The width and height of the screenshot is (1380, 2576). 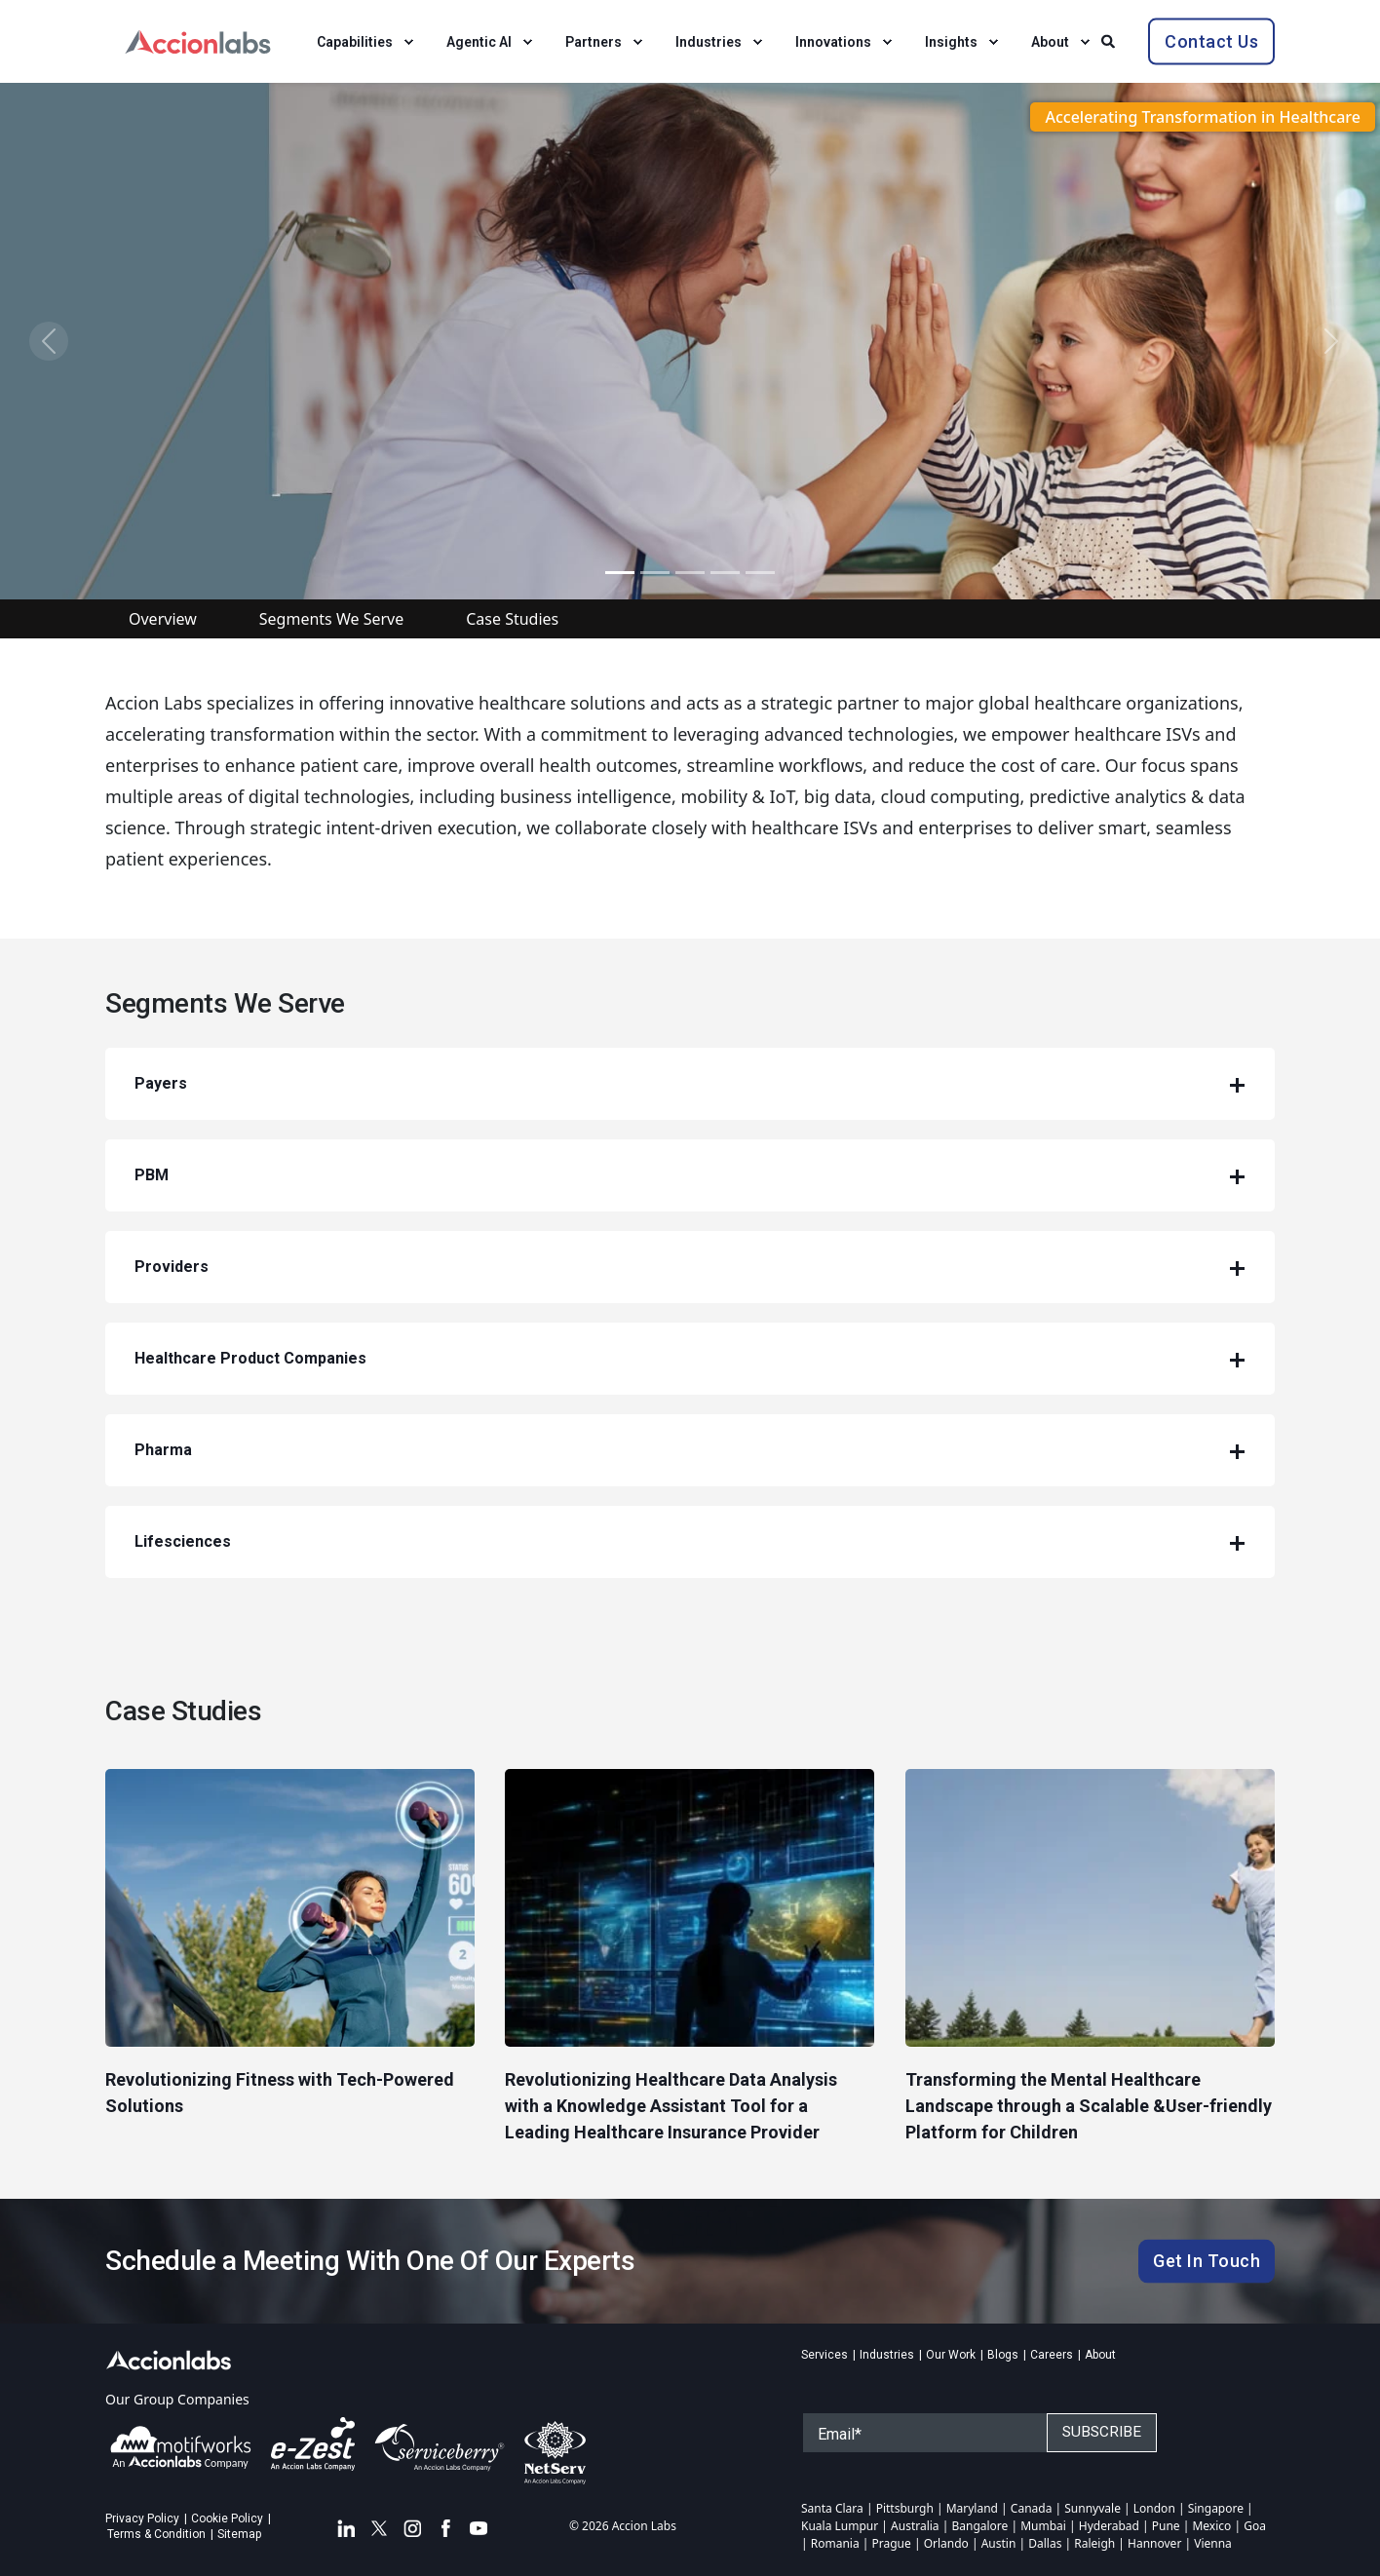 What do you see at coordinates (951, 2355) in the screenshot?
I see `Our Work [menuitem]` at bounding box center [951, 2355].